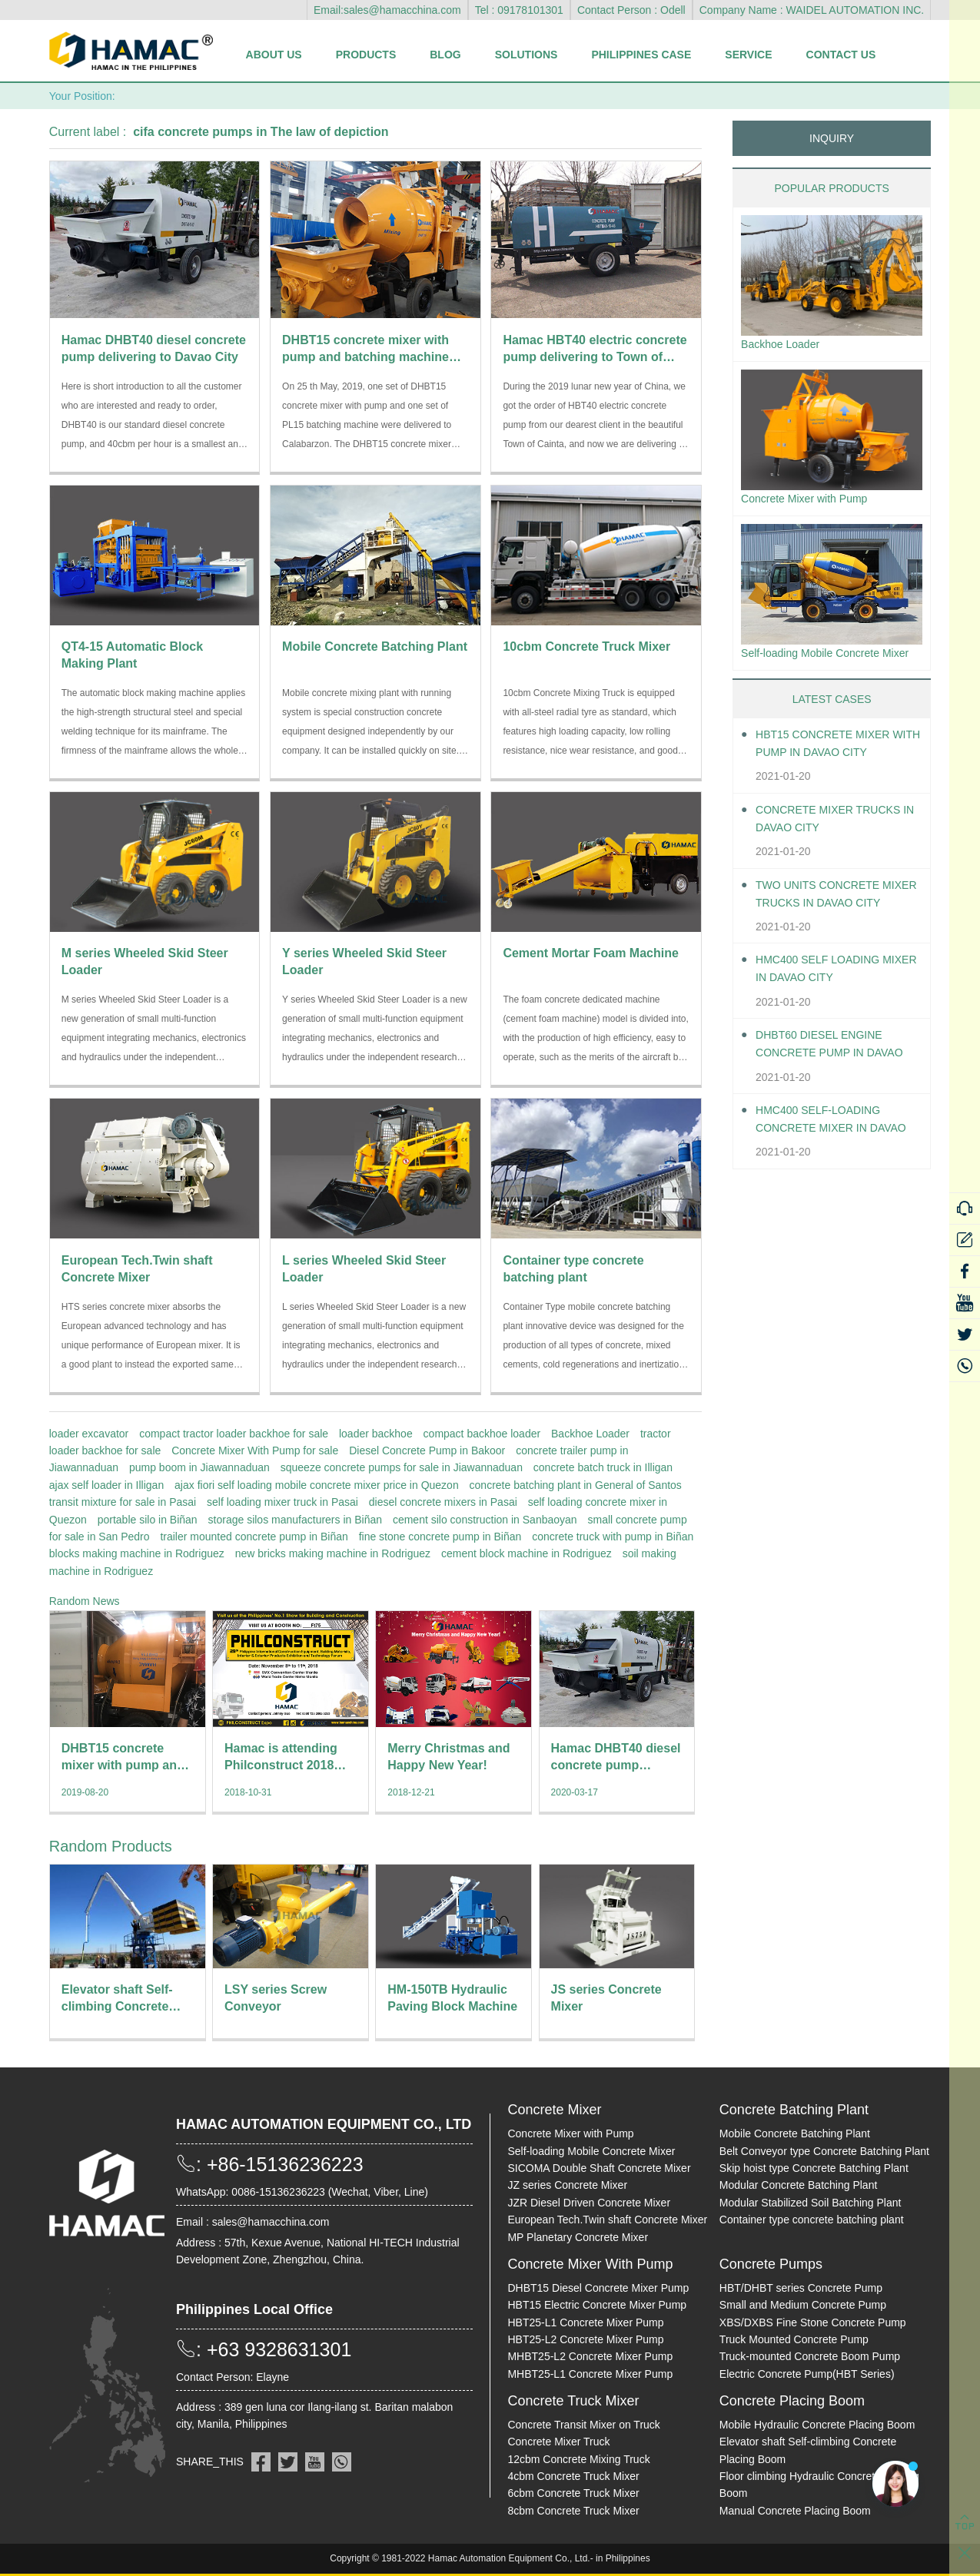 The width and height of the screenshot is (980, 2576). What do you see at coordinates (253, 1536) in the screenshot?
I see `trailer mounted concrete pump in Biñan` at bounding box center [253, 1536].